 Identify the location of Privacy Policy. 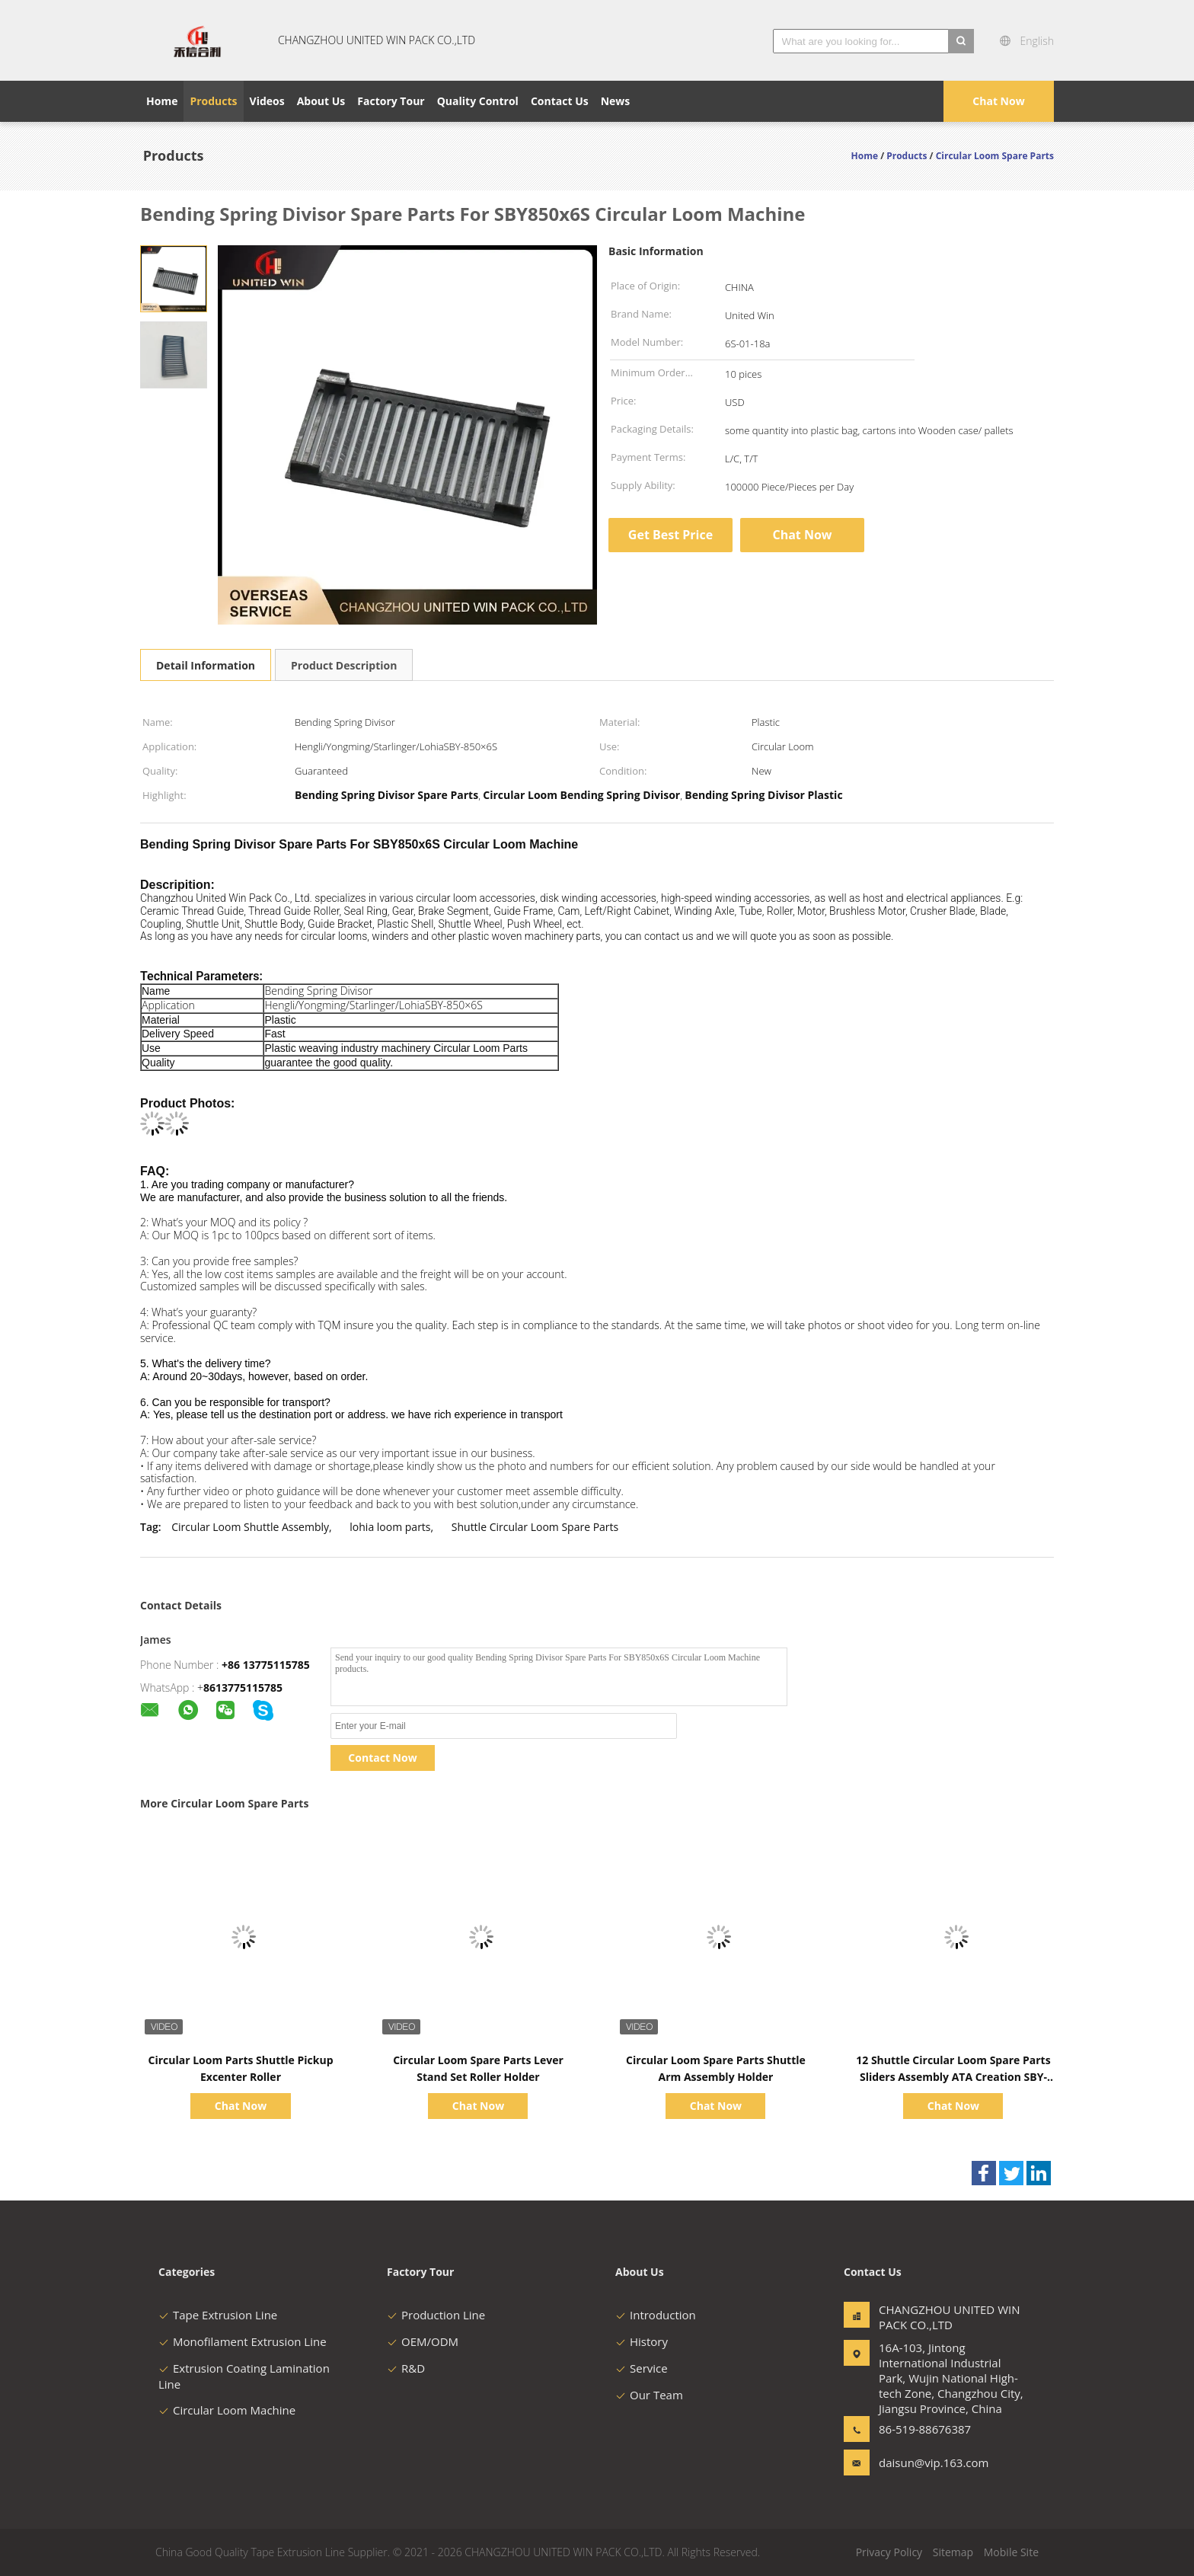
(889, 2552).